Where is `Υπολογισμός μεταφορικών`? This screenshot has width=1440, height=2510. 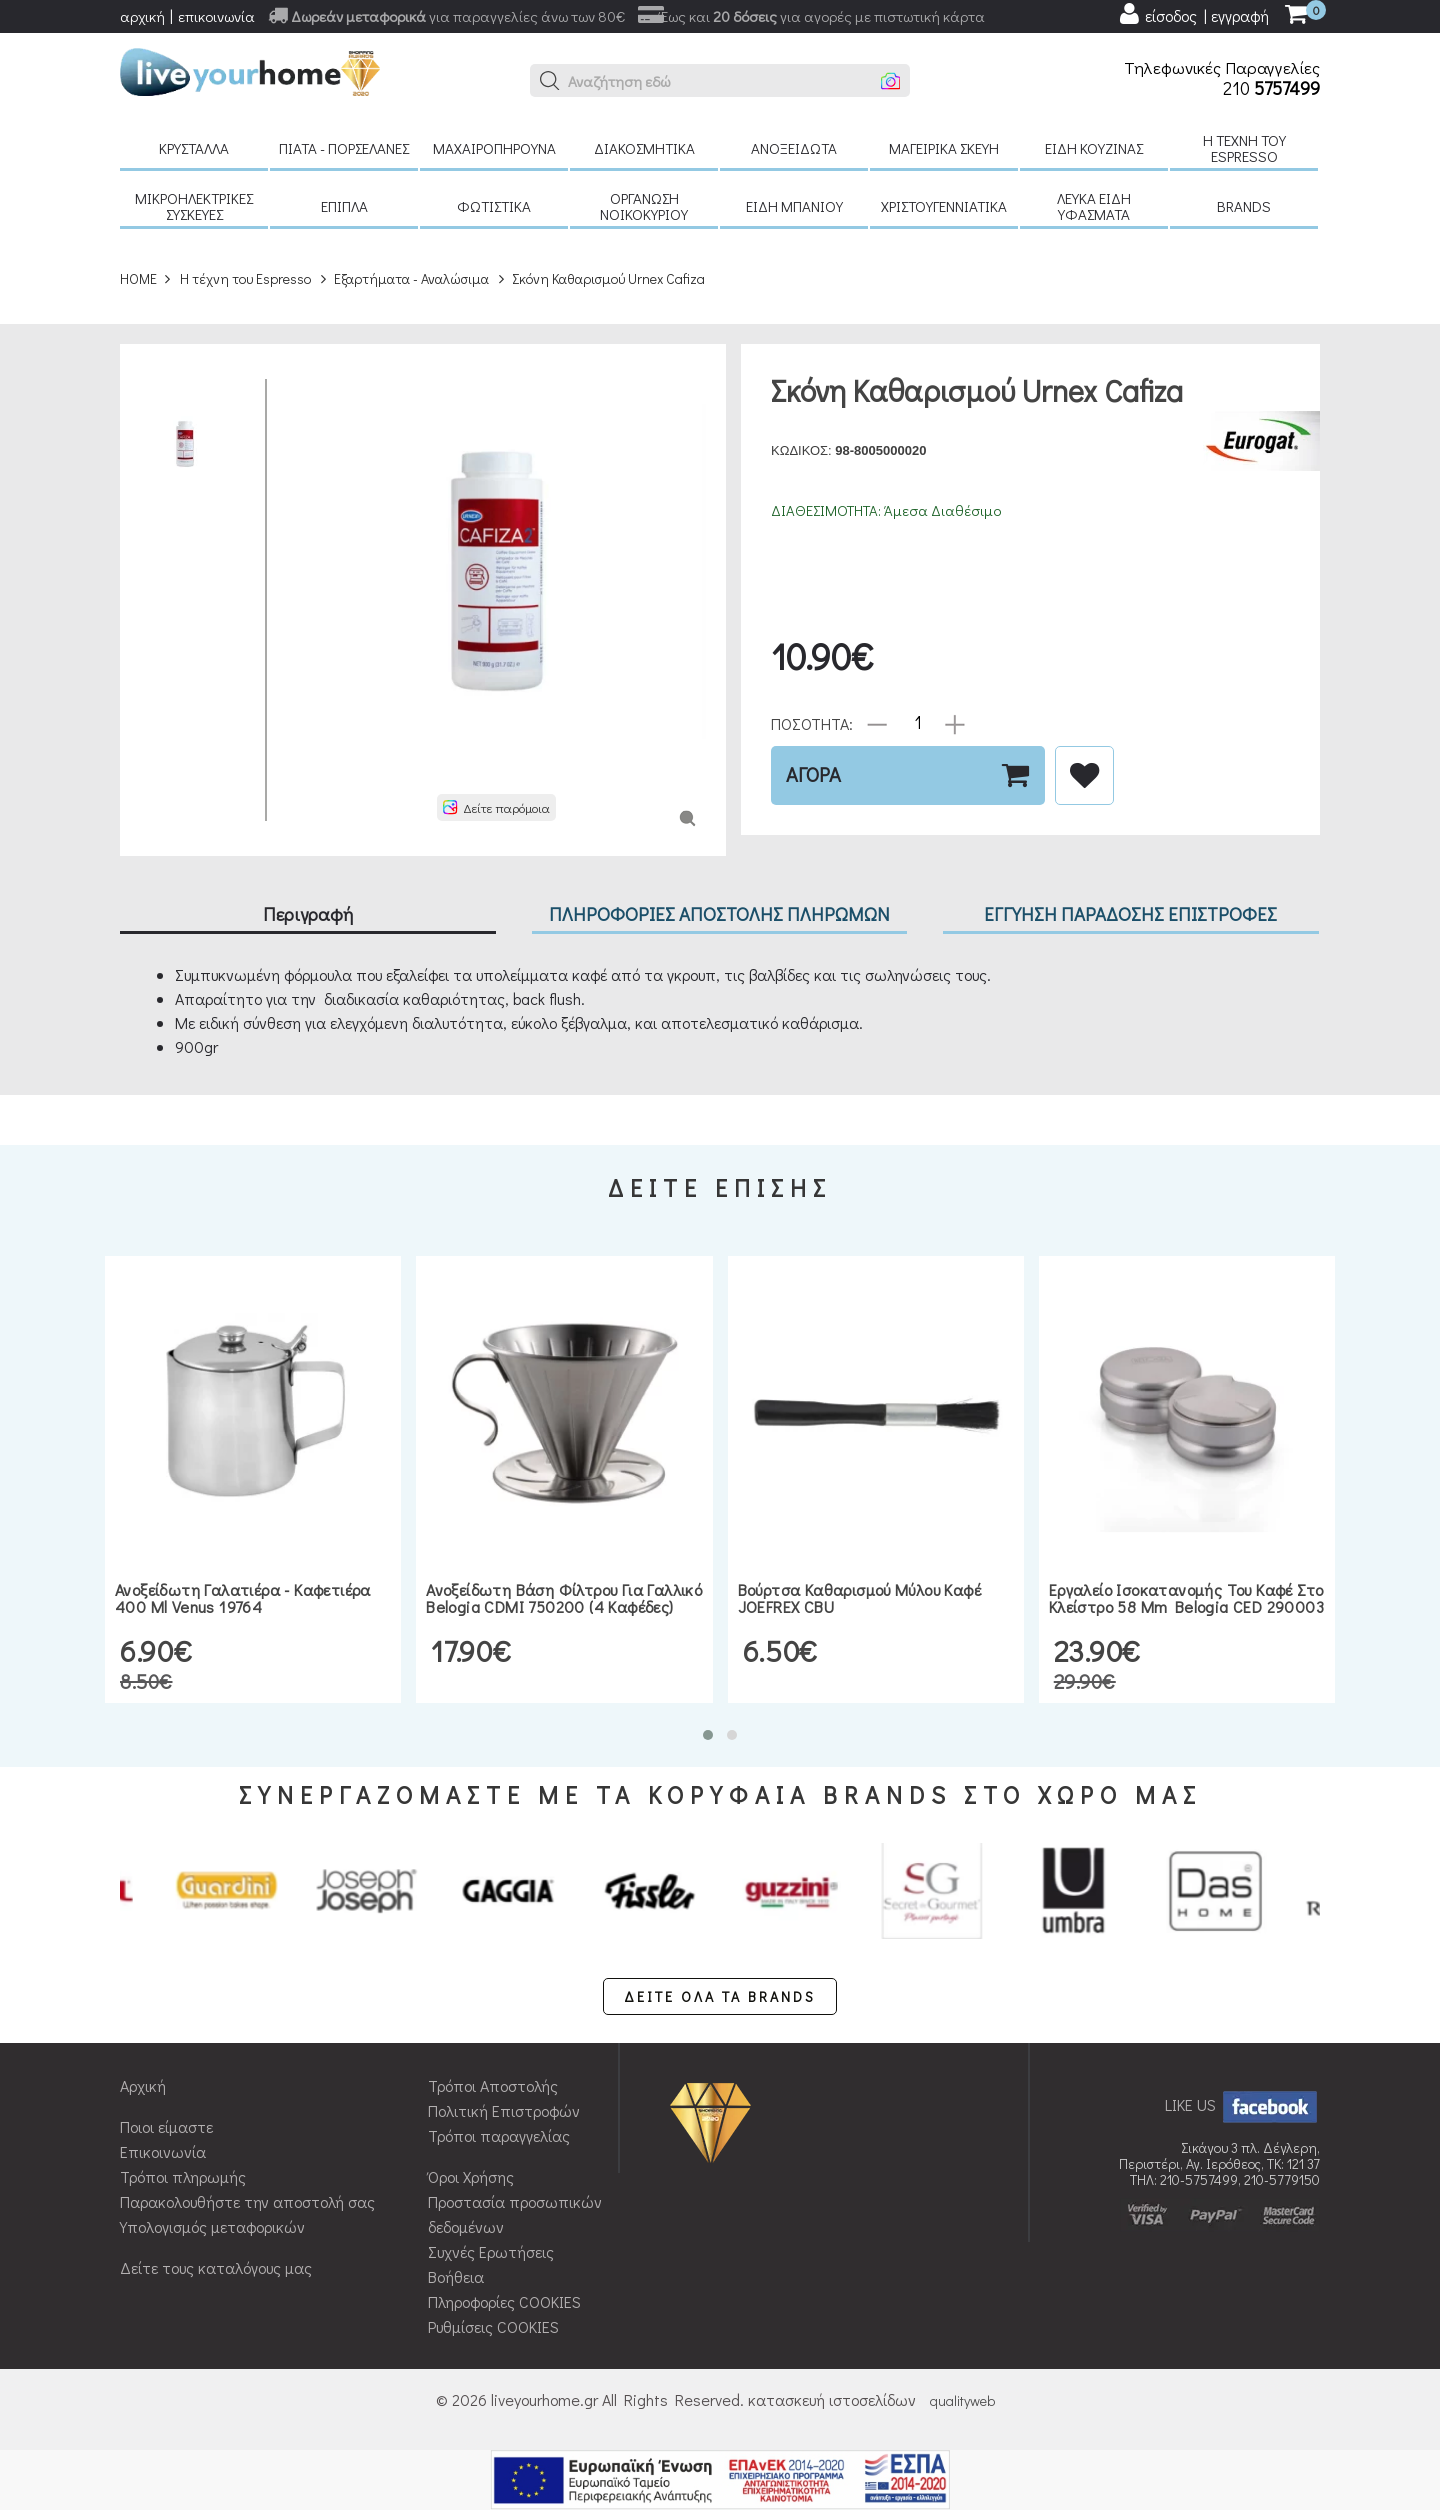 Υπολογισμός μεταφορικών is located at coordinates (212, 2226).